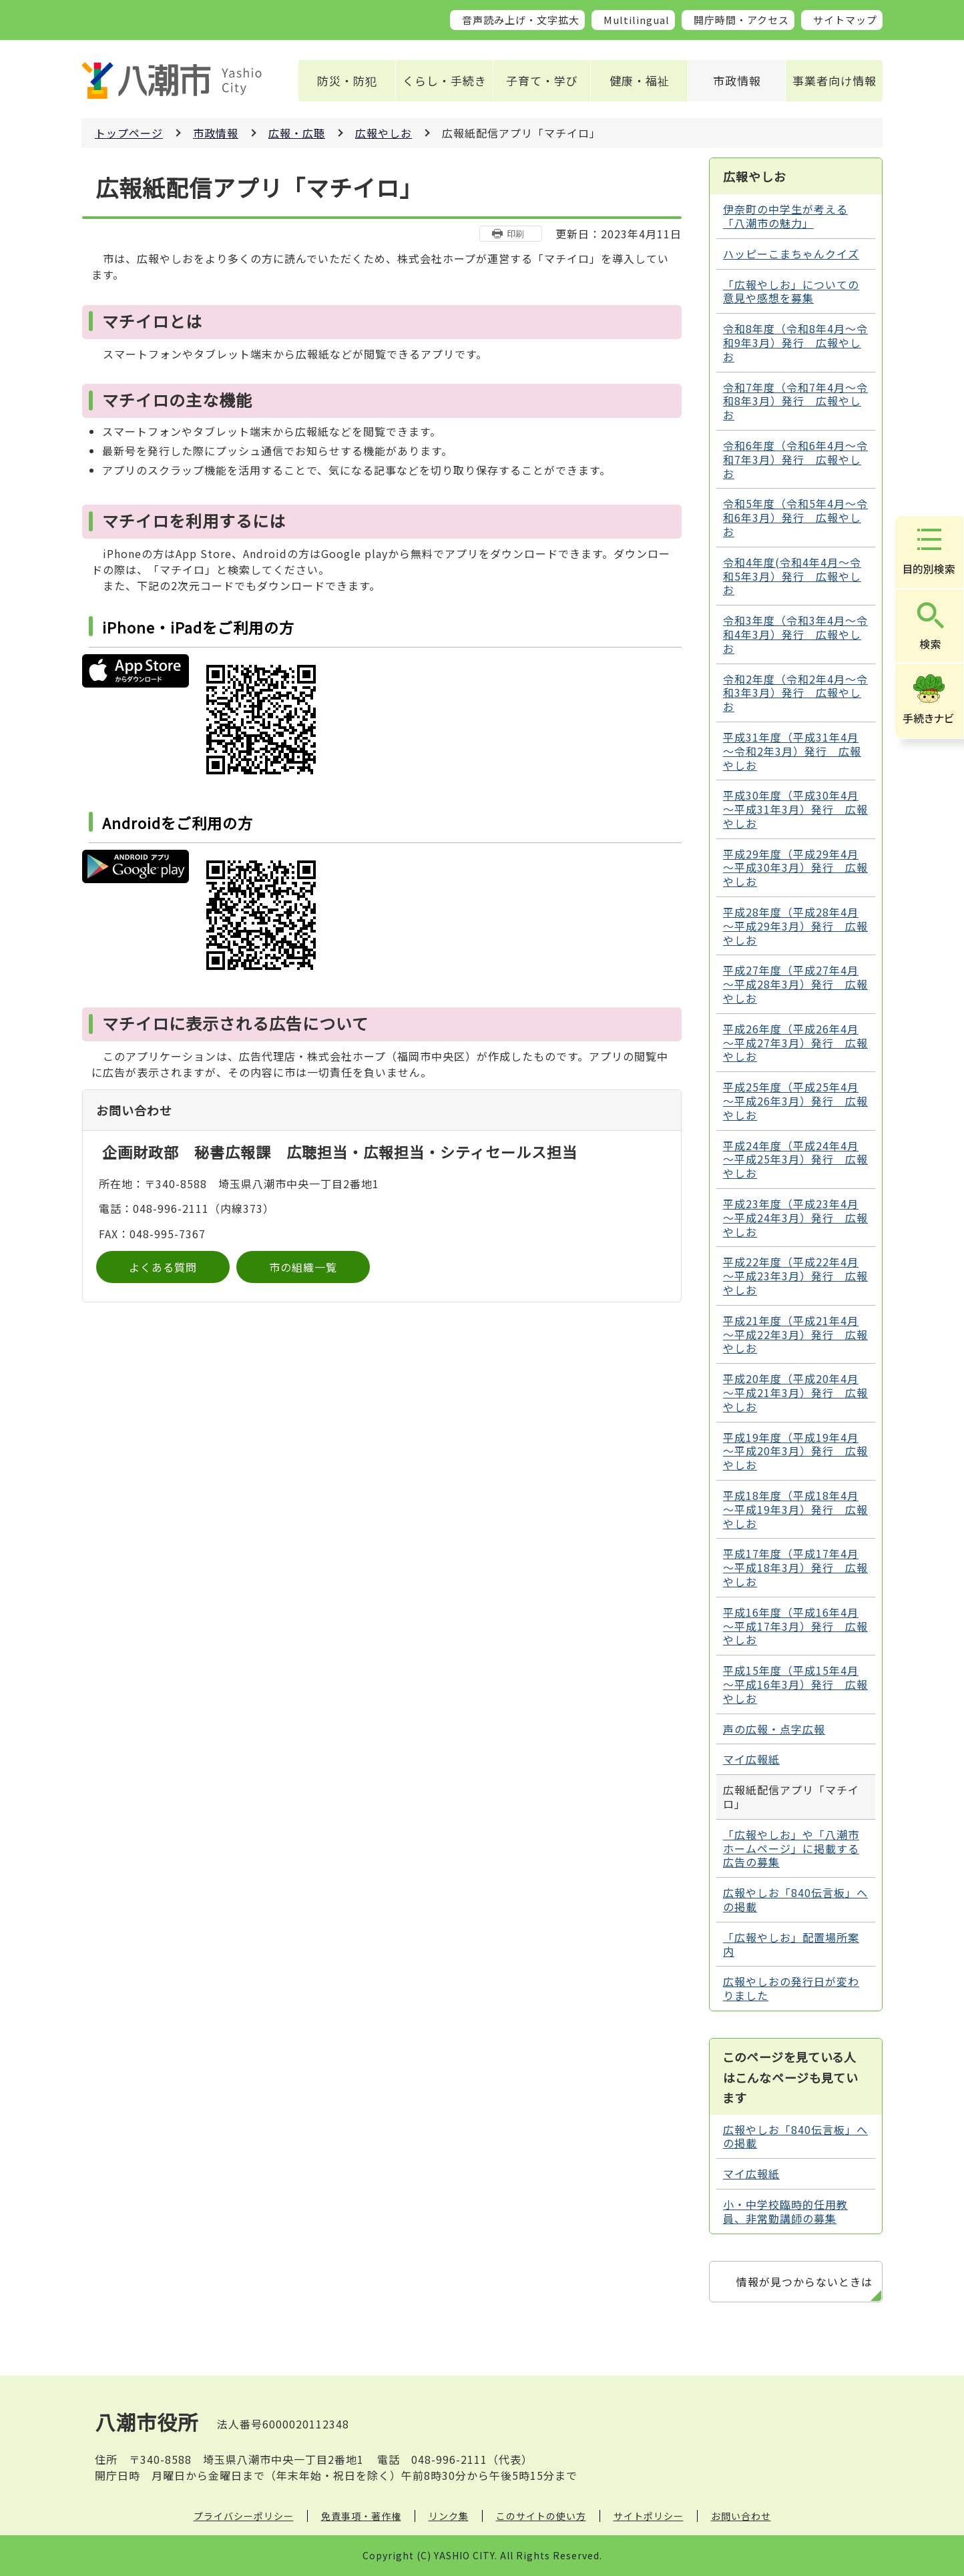  Describe the element at coordinates (785, 2211) in the screenshot. I see `小・中学校臨時的任用教員、非常勤講師の募集` at that location.